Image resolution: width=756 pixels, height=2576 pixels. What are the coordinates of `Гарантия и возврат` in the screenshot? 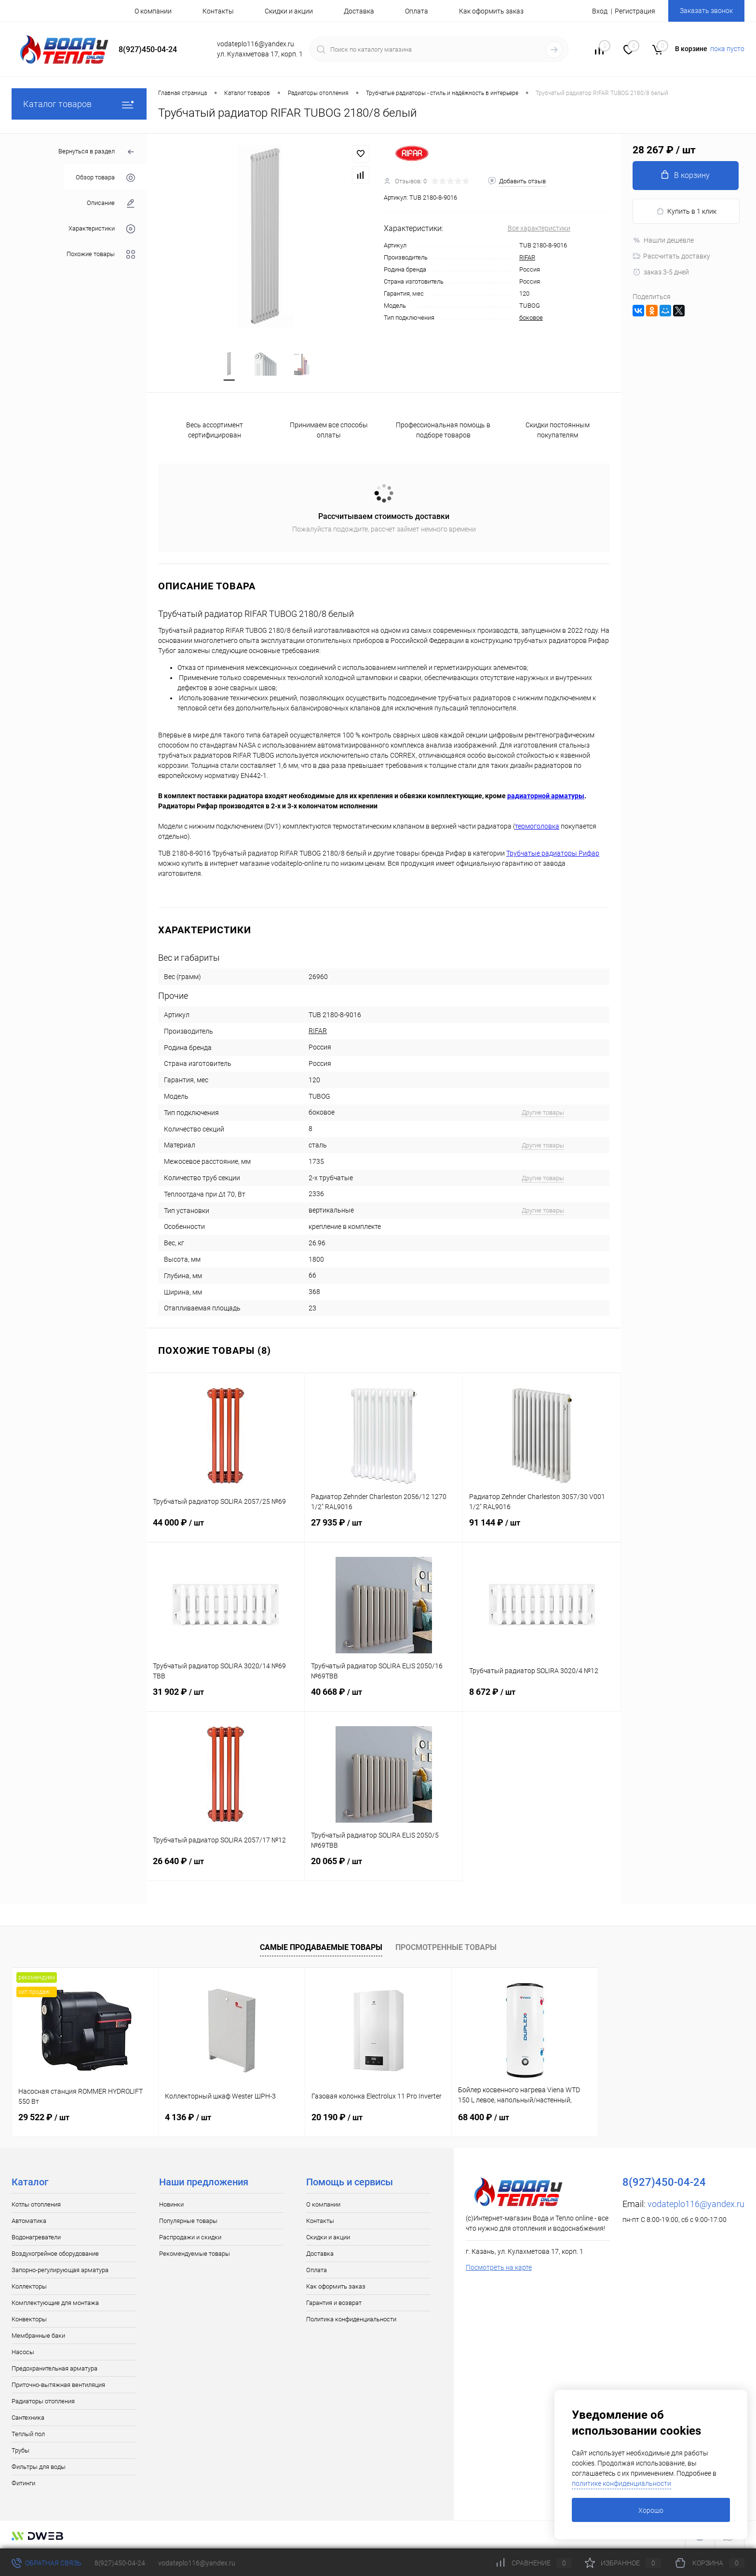 It's located at (334, 2302).